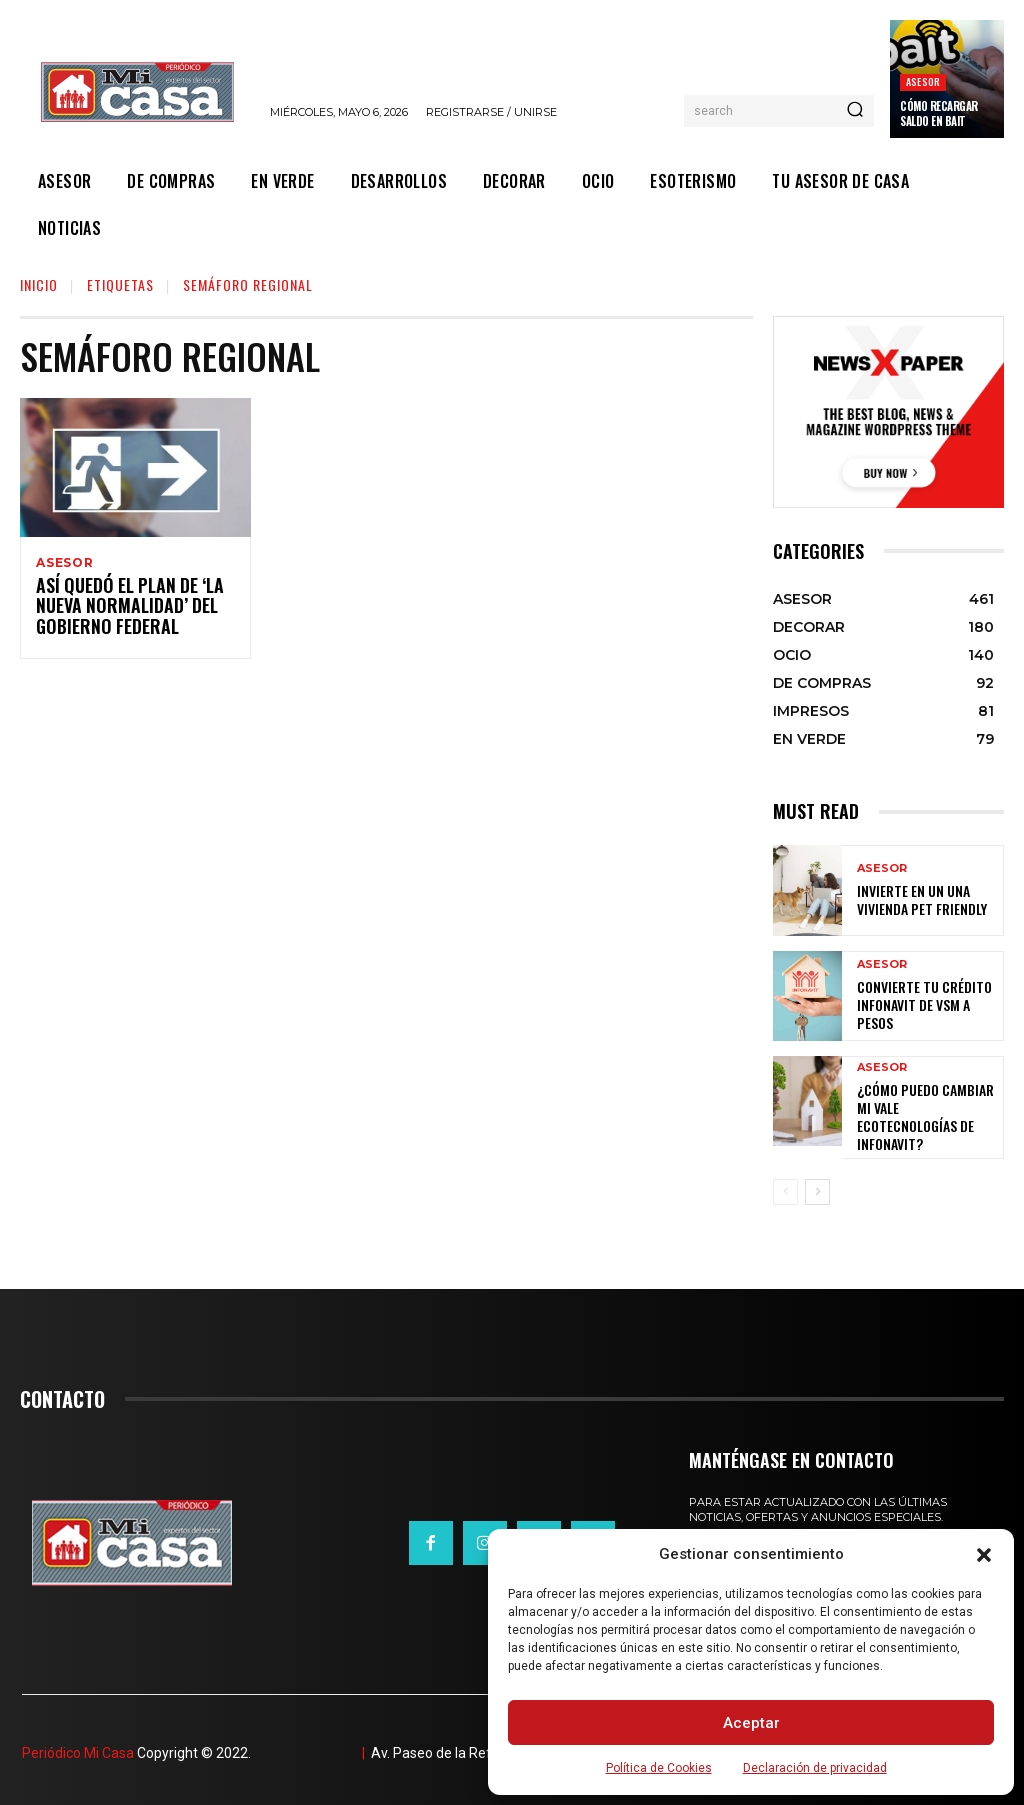 Image resolution: width=1024 pixels, height=1805 pixels. Describe the element at coordinates (939, 113) in the screenshot. I see `Cómo recargar saldo en Bait` at that location.